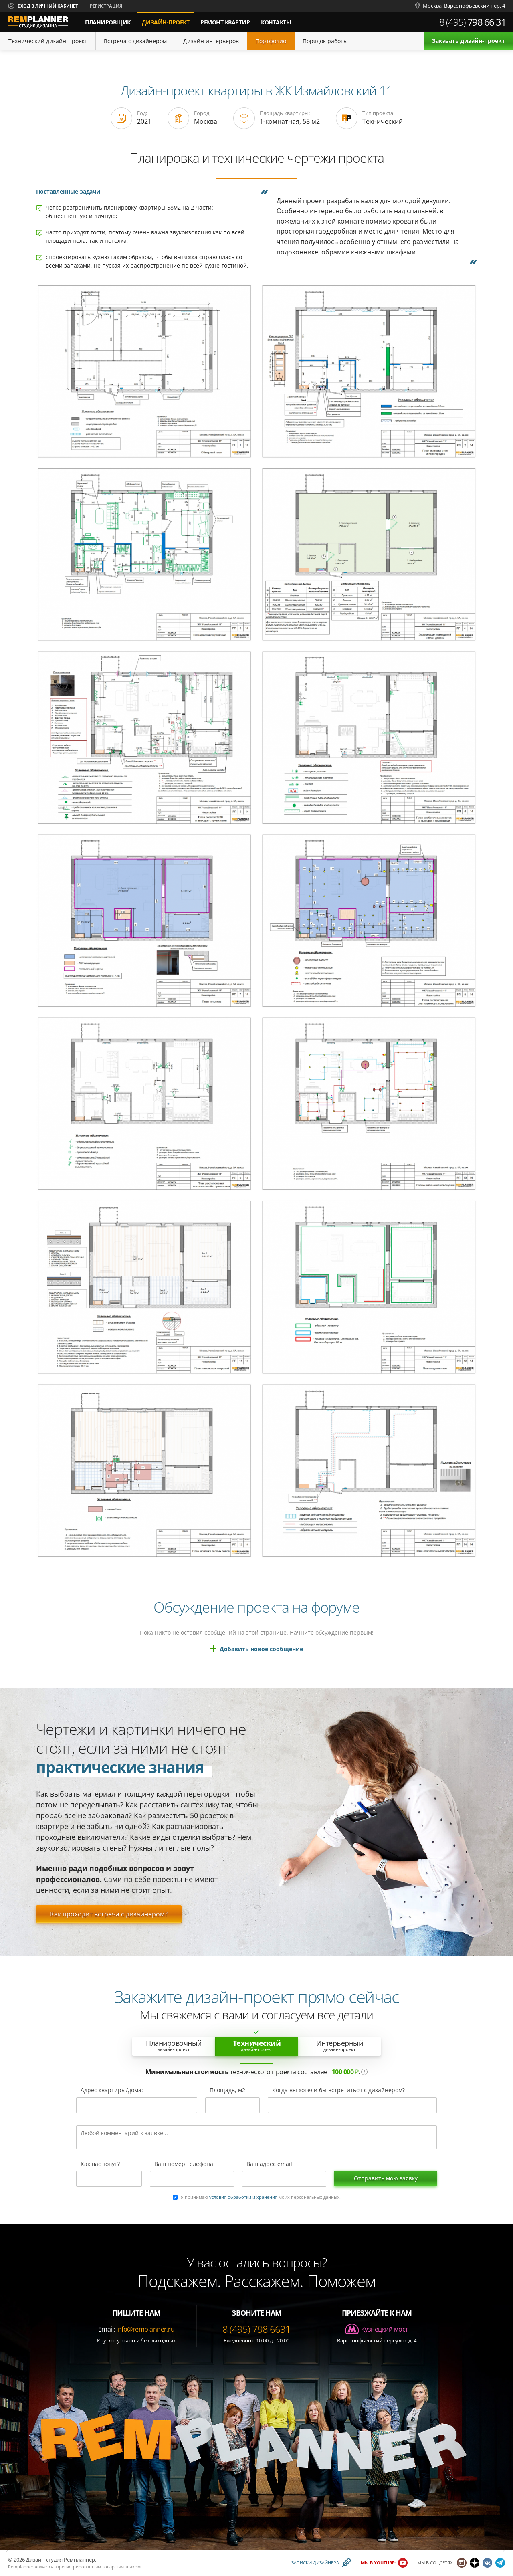  I want to click on Как проходит встреча с дизайнером?, so click(109, 1914).